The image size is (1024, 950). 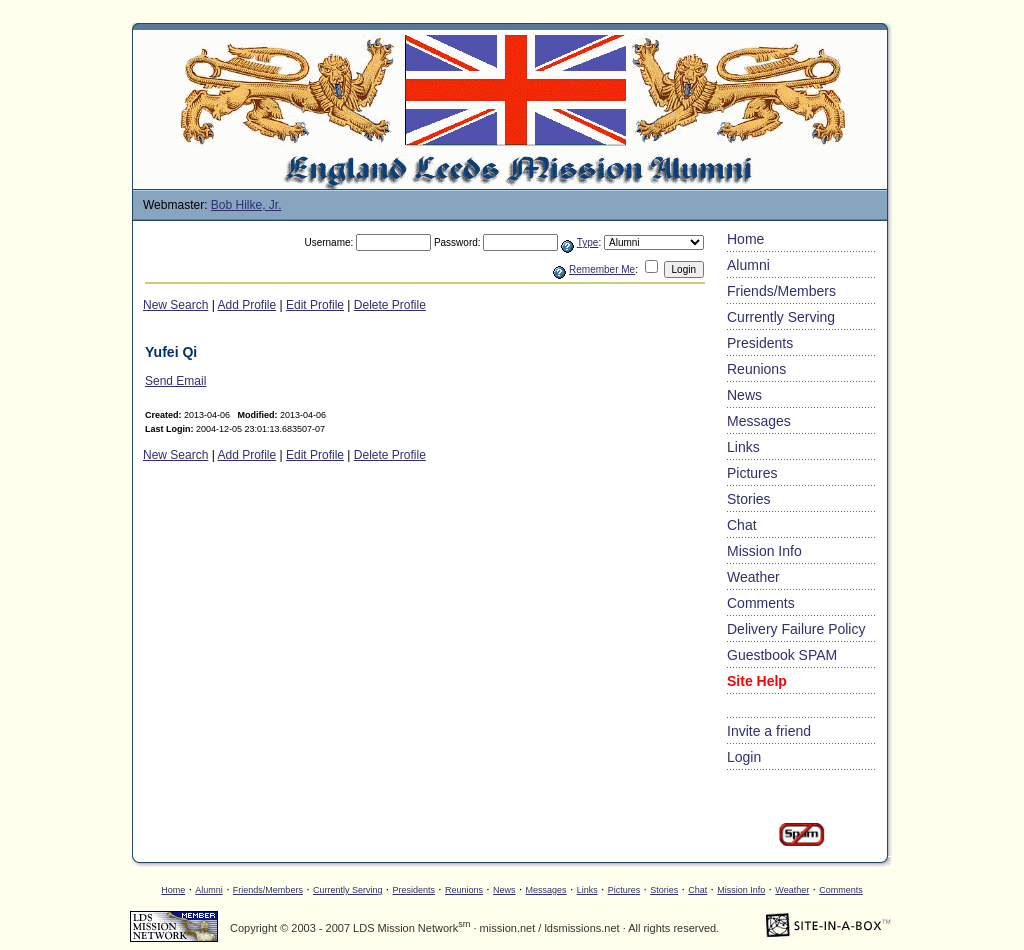 I want to click on Currently Serving, so click(x=781, y=317).